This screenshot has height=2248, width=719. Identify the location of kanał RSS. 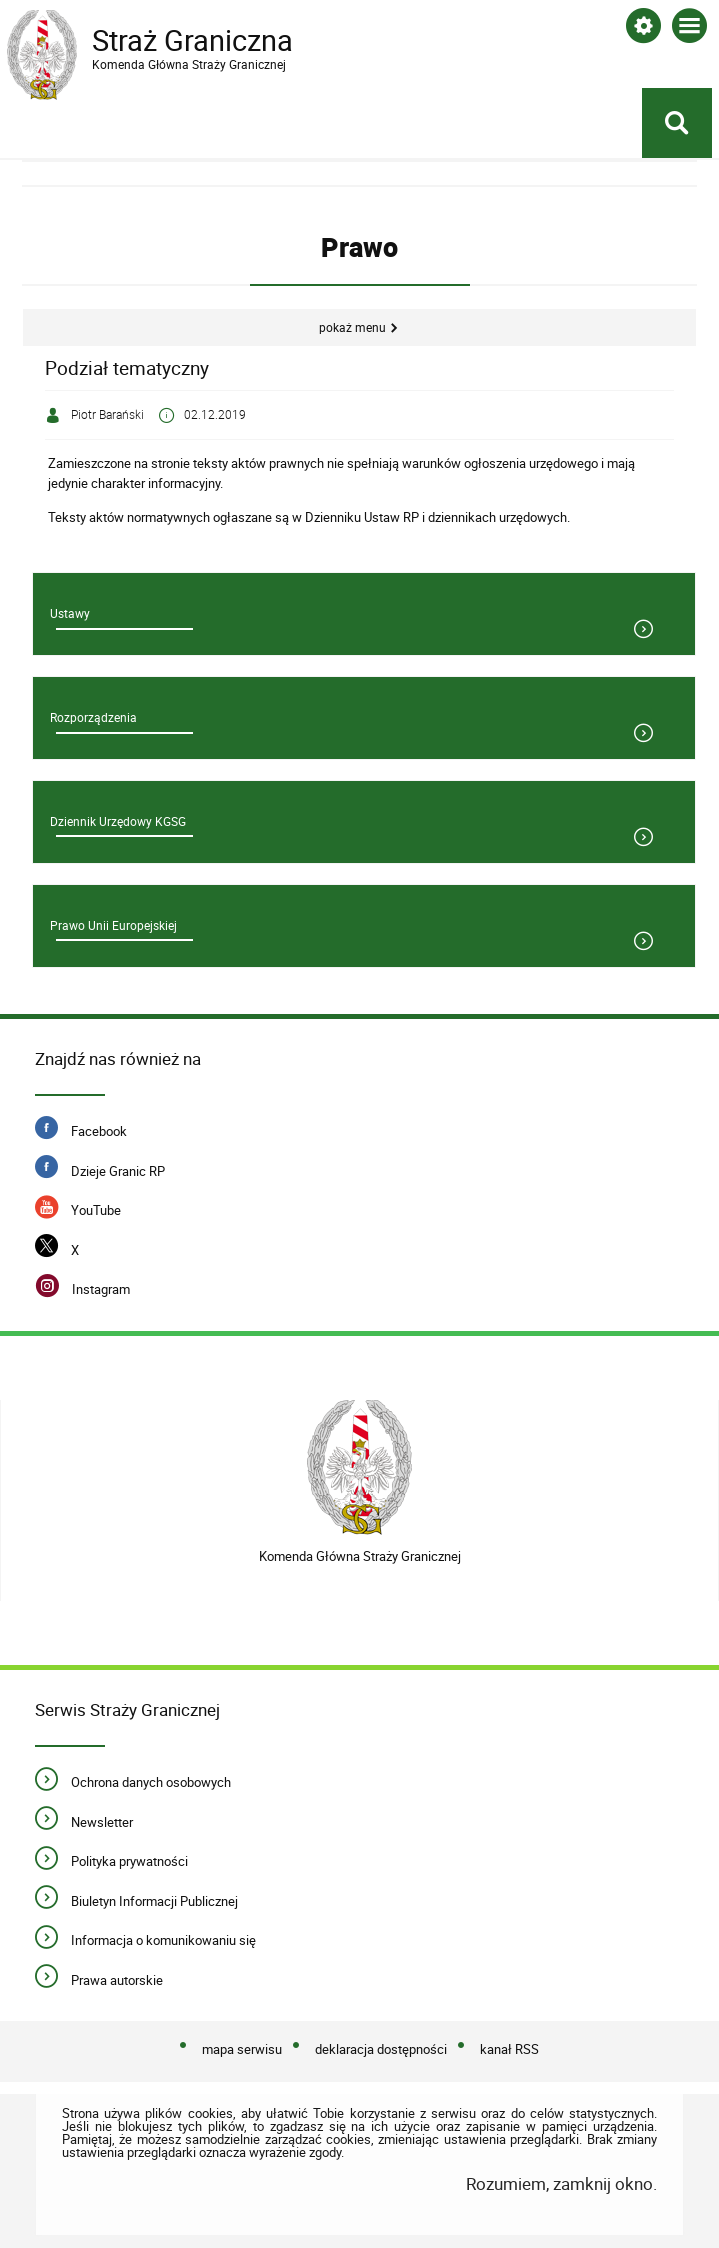
(509, 2049).